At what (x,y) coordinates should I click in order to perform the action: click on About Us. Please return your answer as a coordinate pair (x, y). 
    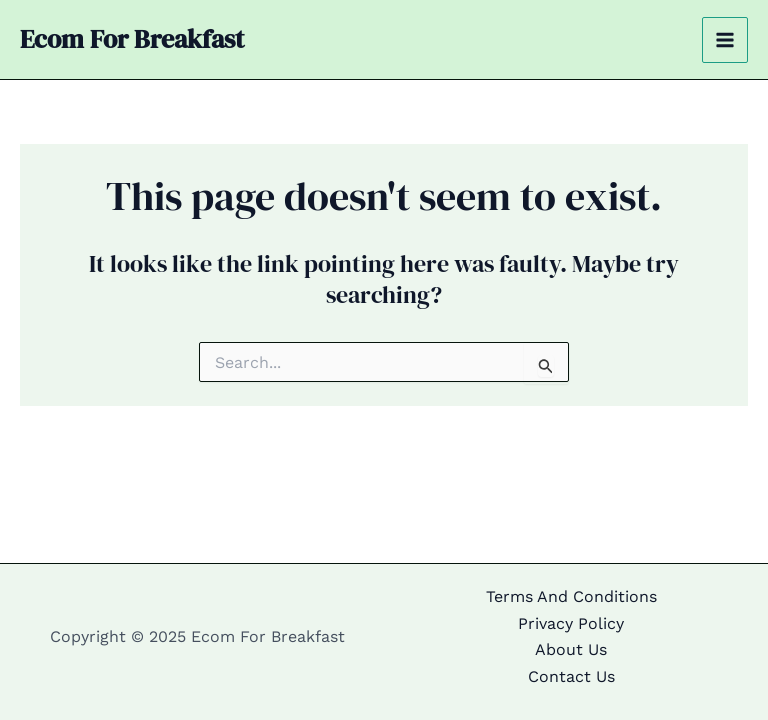
    Looking at the image, I should click on (571, 649).